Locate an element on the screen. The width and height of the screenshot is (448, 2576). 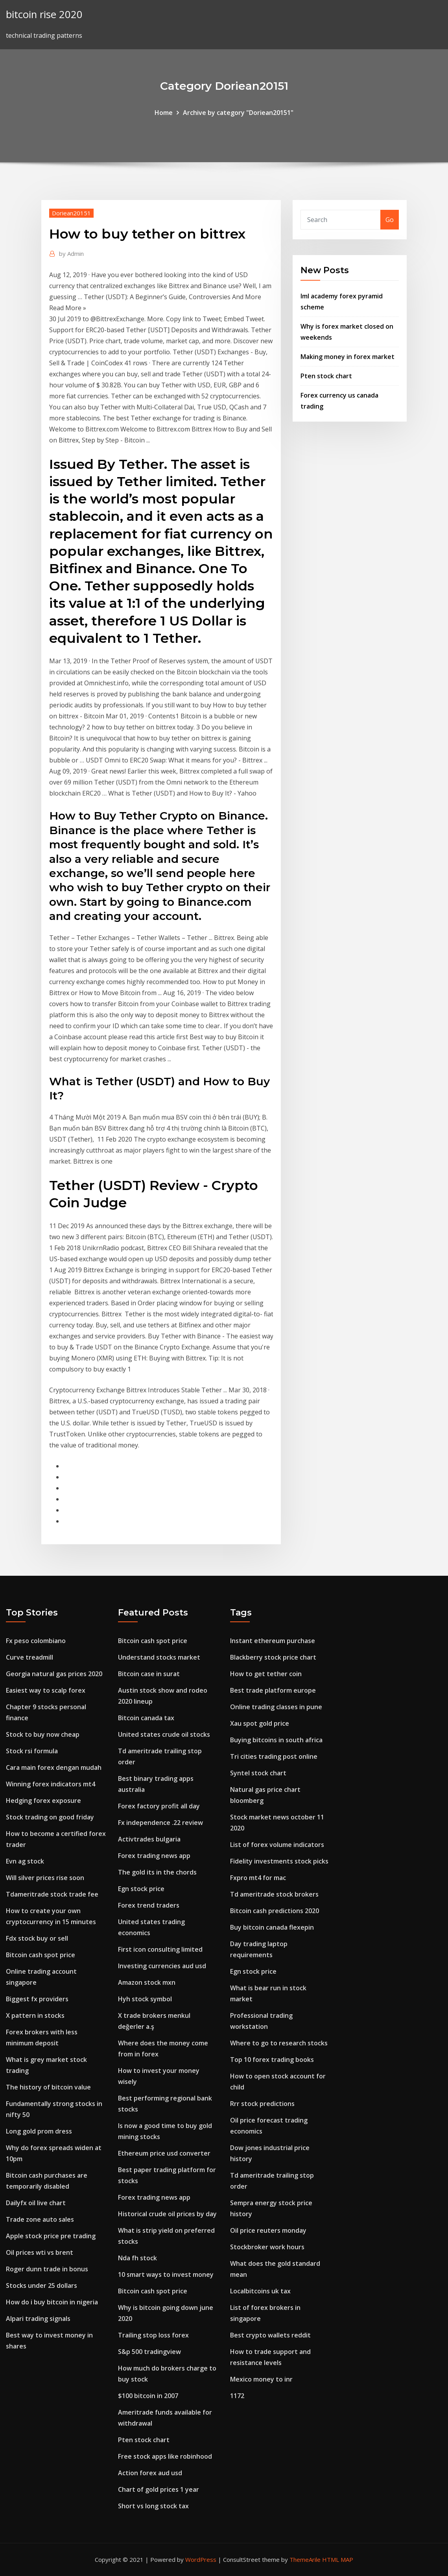
Fx peso colombiano is located at coordinates (36, 1640).